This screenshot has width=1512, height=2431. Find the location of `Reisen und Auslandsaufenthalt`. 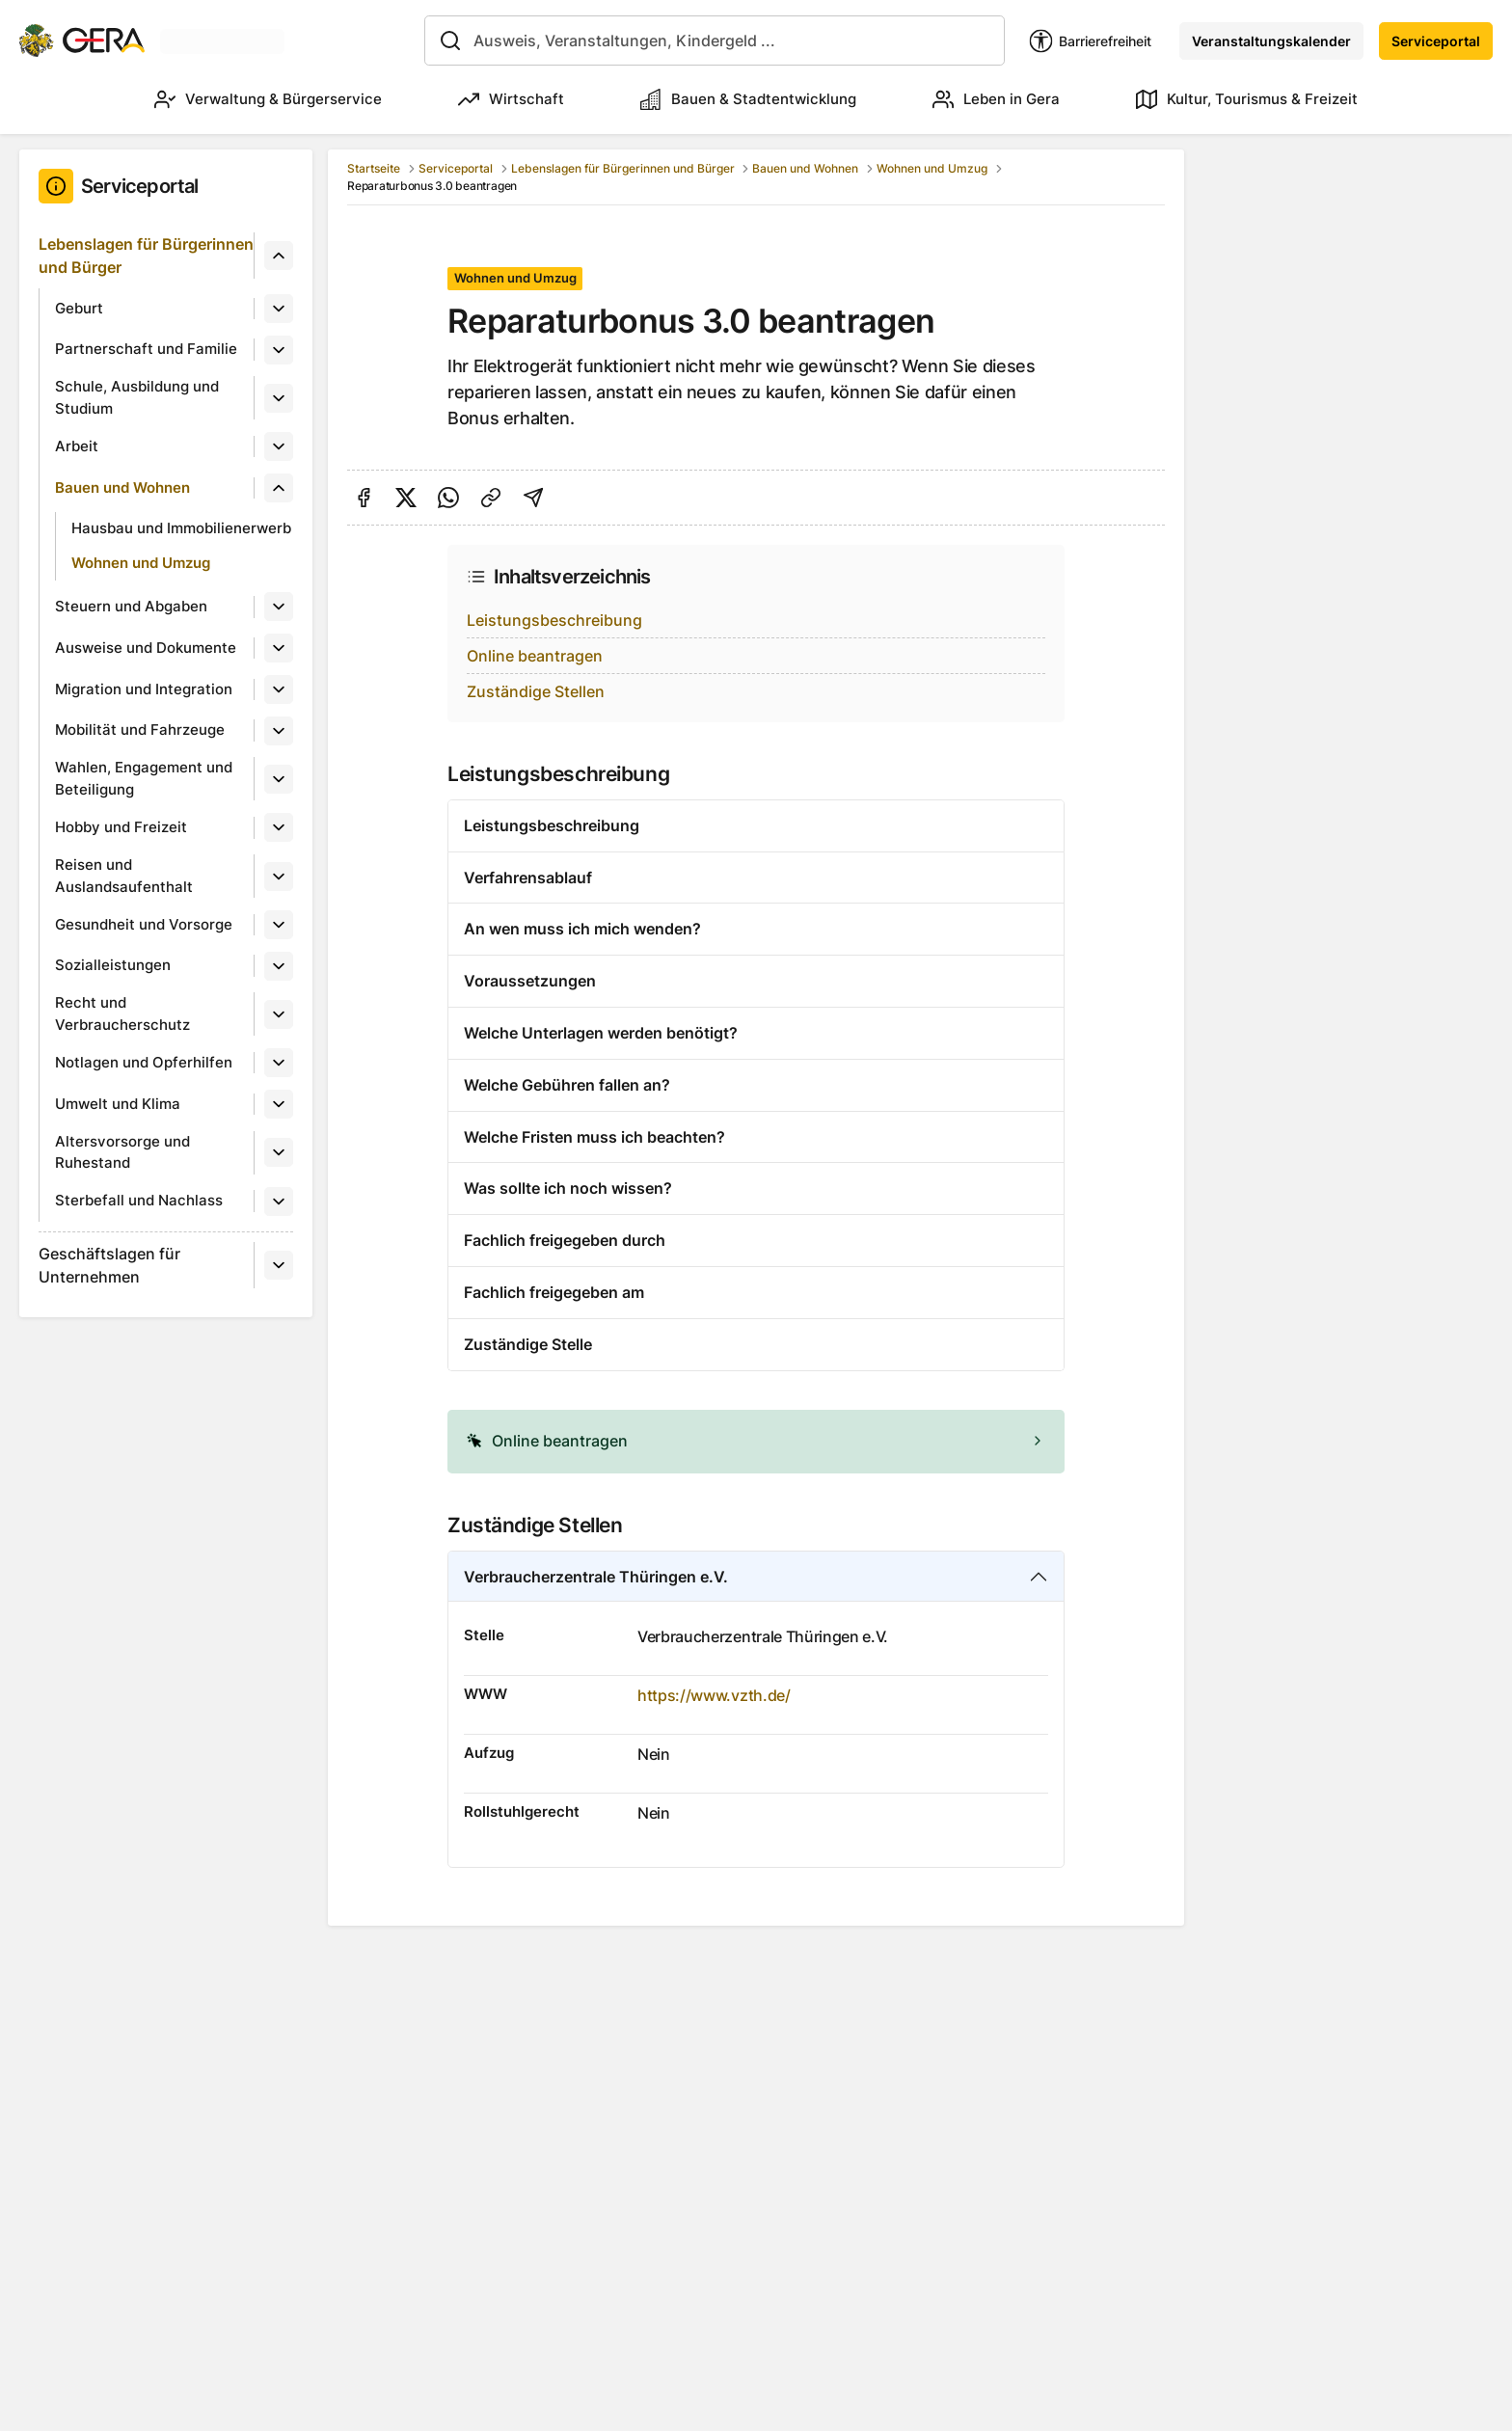

Reisen und Auslandsaufenthalt is located at coordinates (124, 875).